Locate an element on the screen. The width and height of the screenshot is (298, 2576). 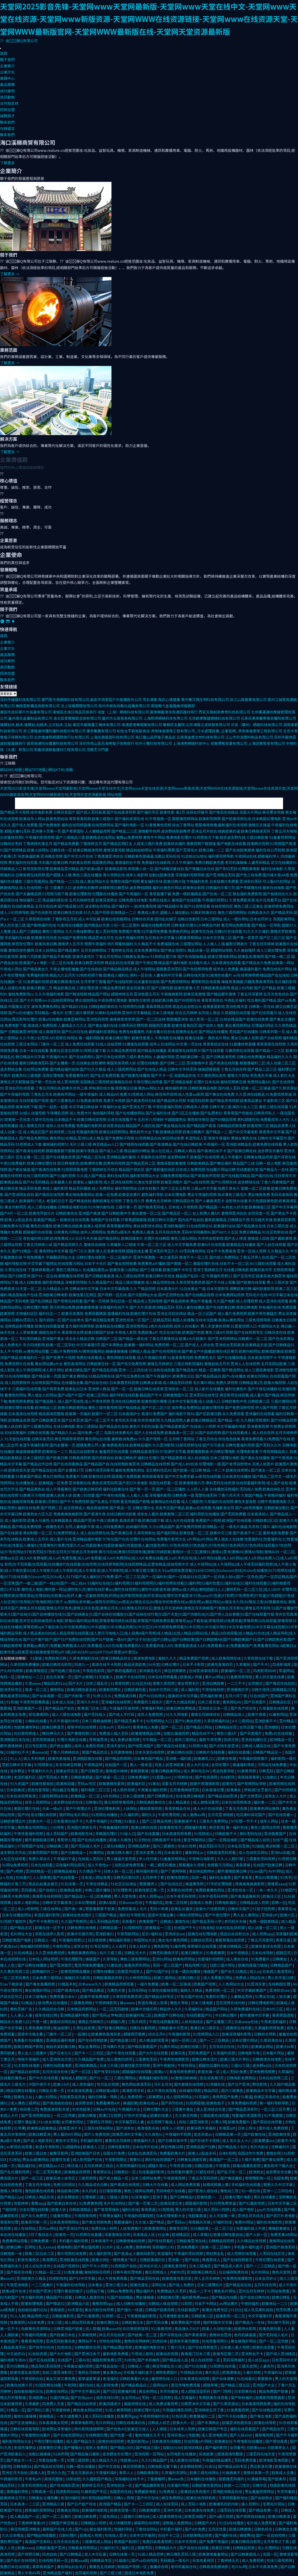
欧美国产色图 is located at coordinates (193, 1332).